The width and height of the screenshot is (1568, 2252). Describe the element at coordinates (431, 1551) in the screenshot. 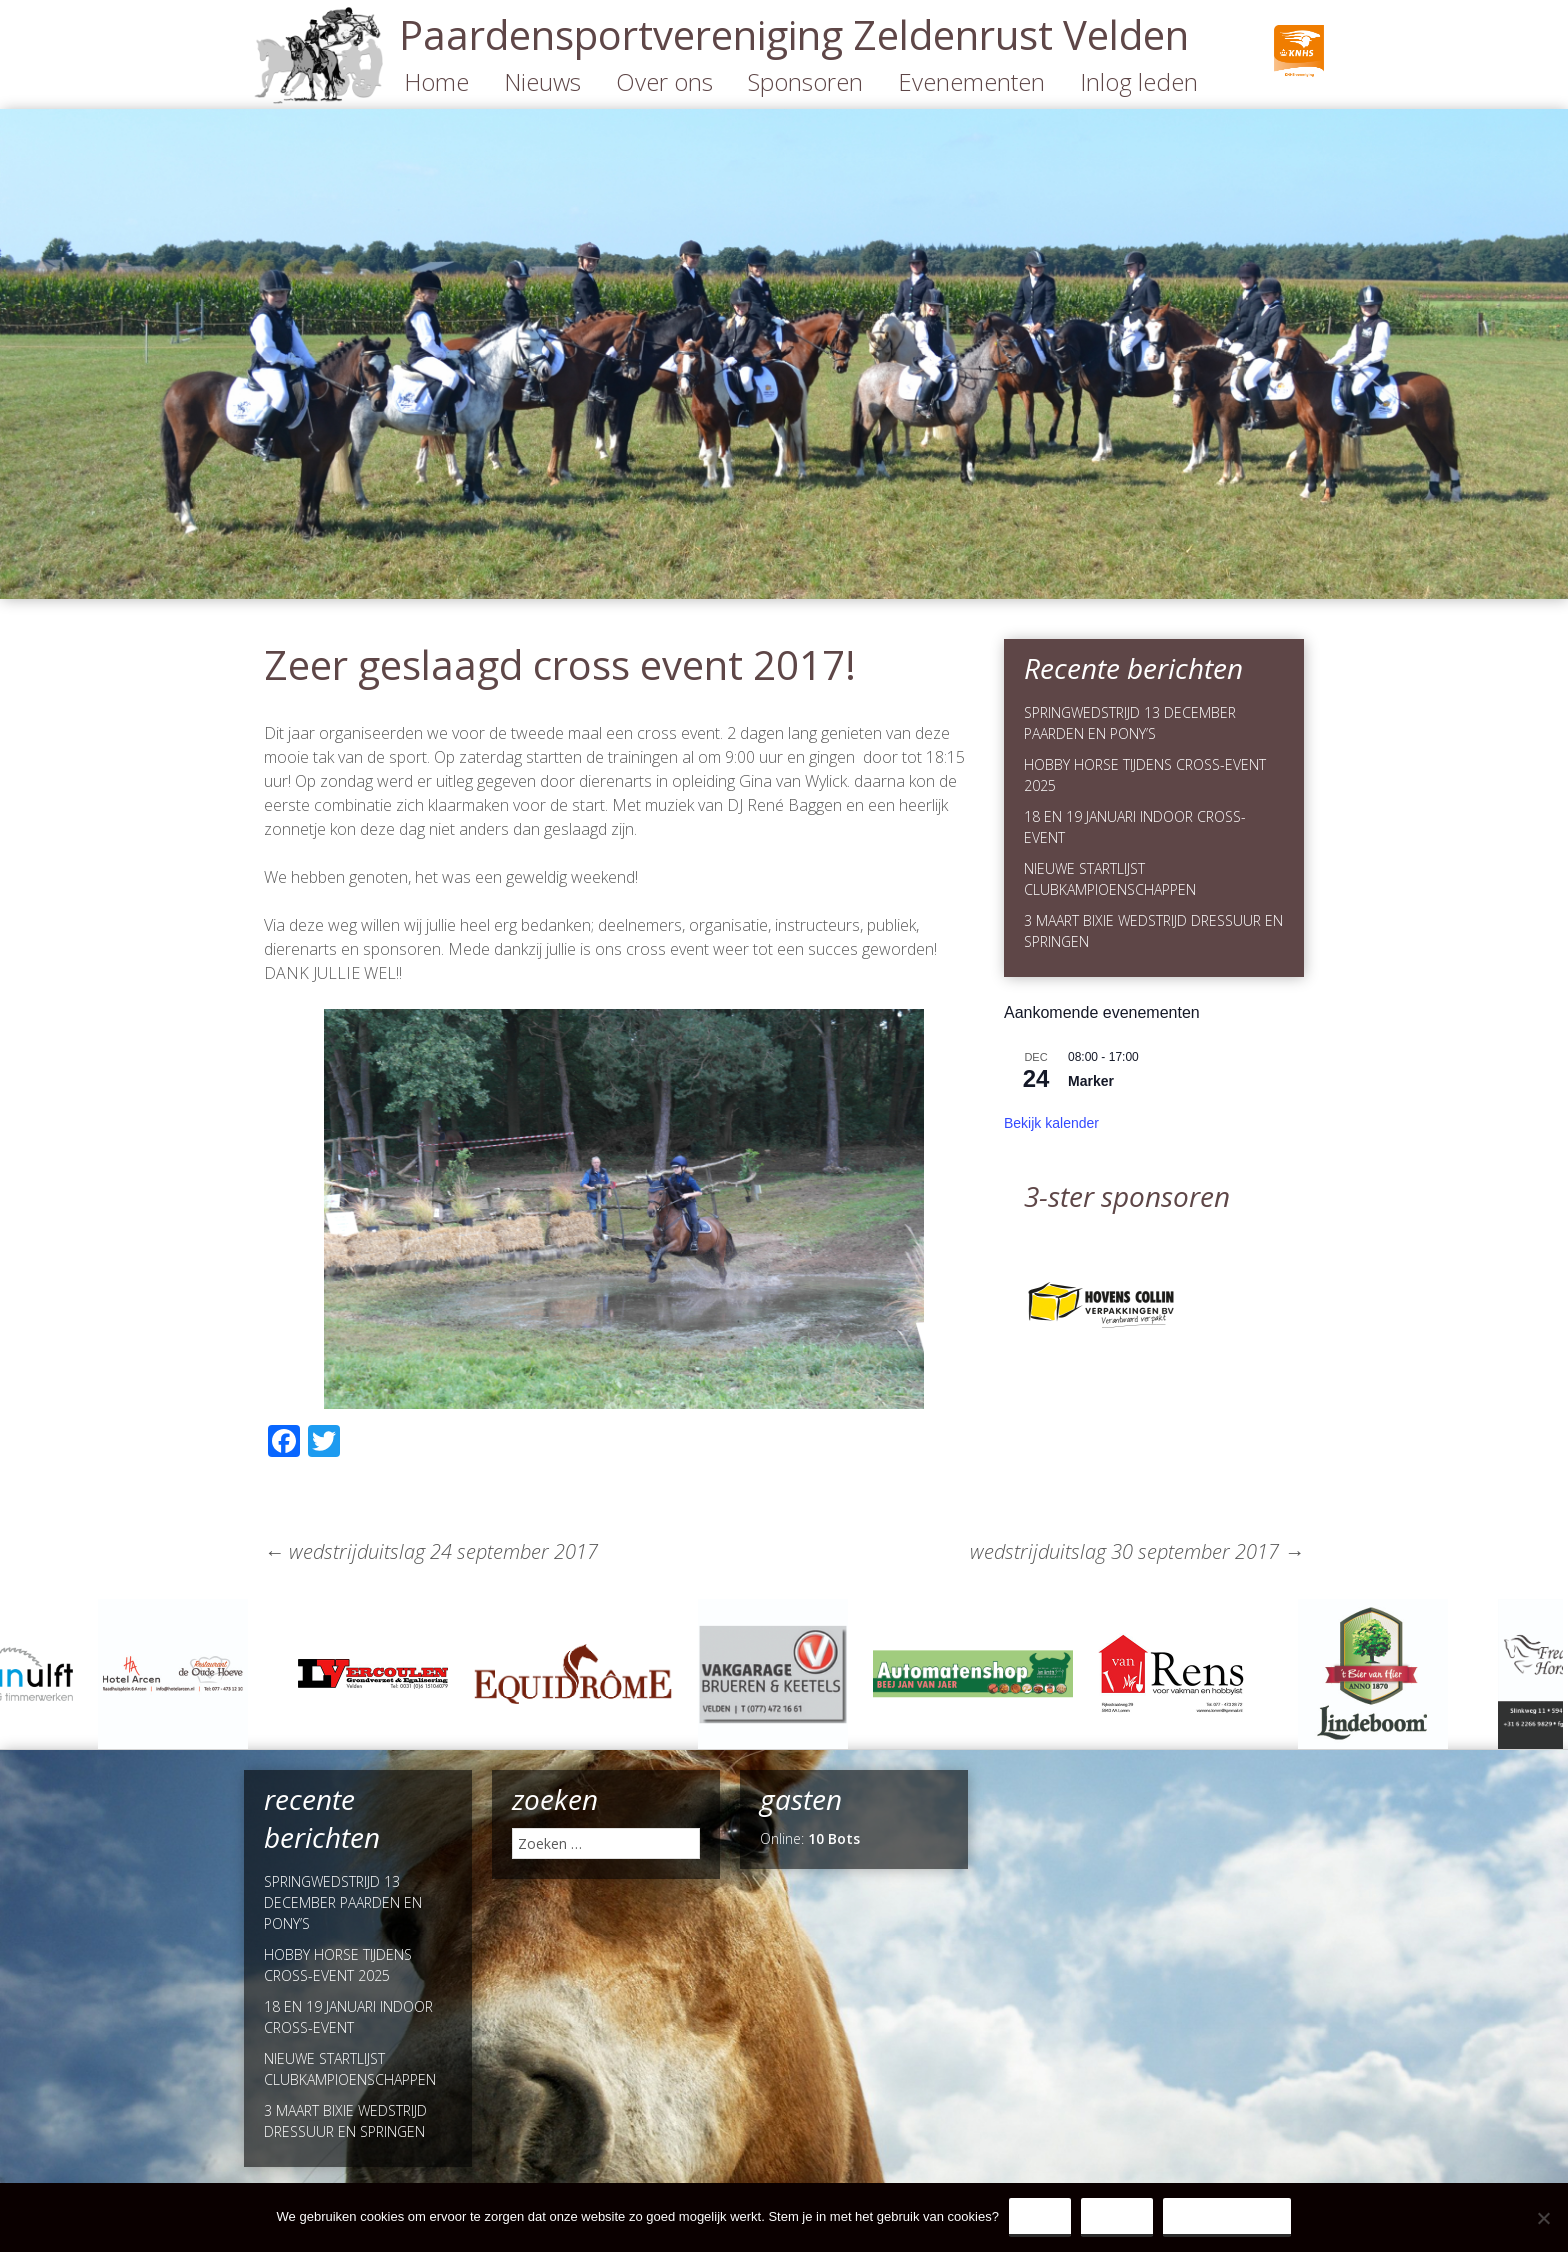

I see `wedstrijduitslag 24 september 2017` at that location.